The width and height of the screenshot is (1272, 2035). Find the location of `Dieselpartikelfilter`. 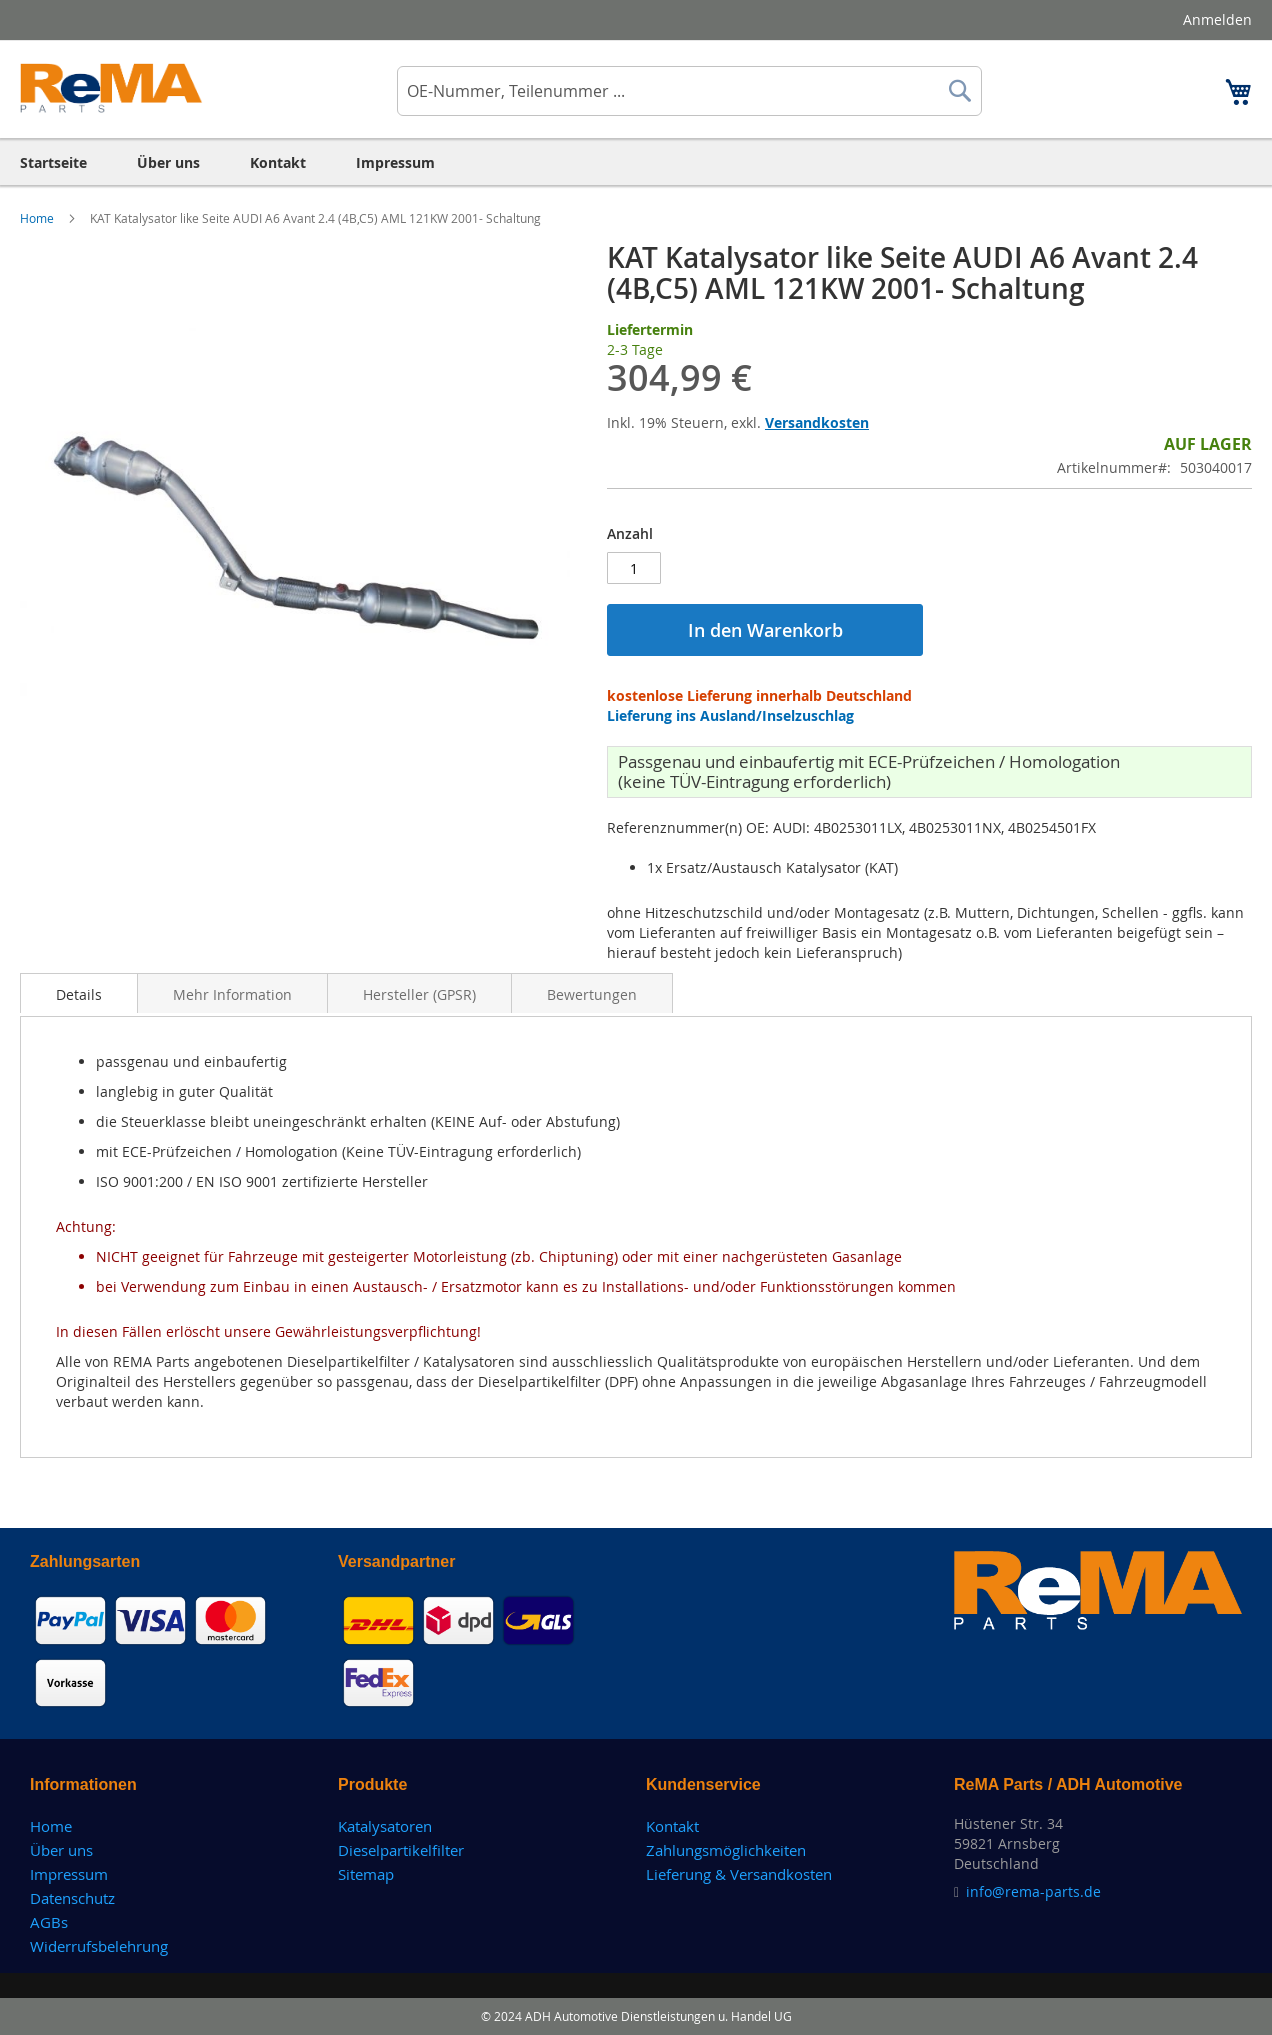

Dieselpartikelfilter is located at coordinates (401, 1850).